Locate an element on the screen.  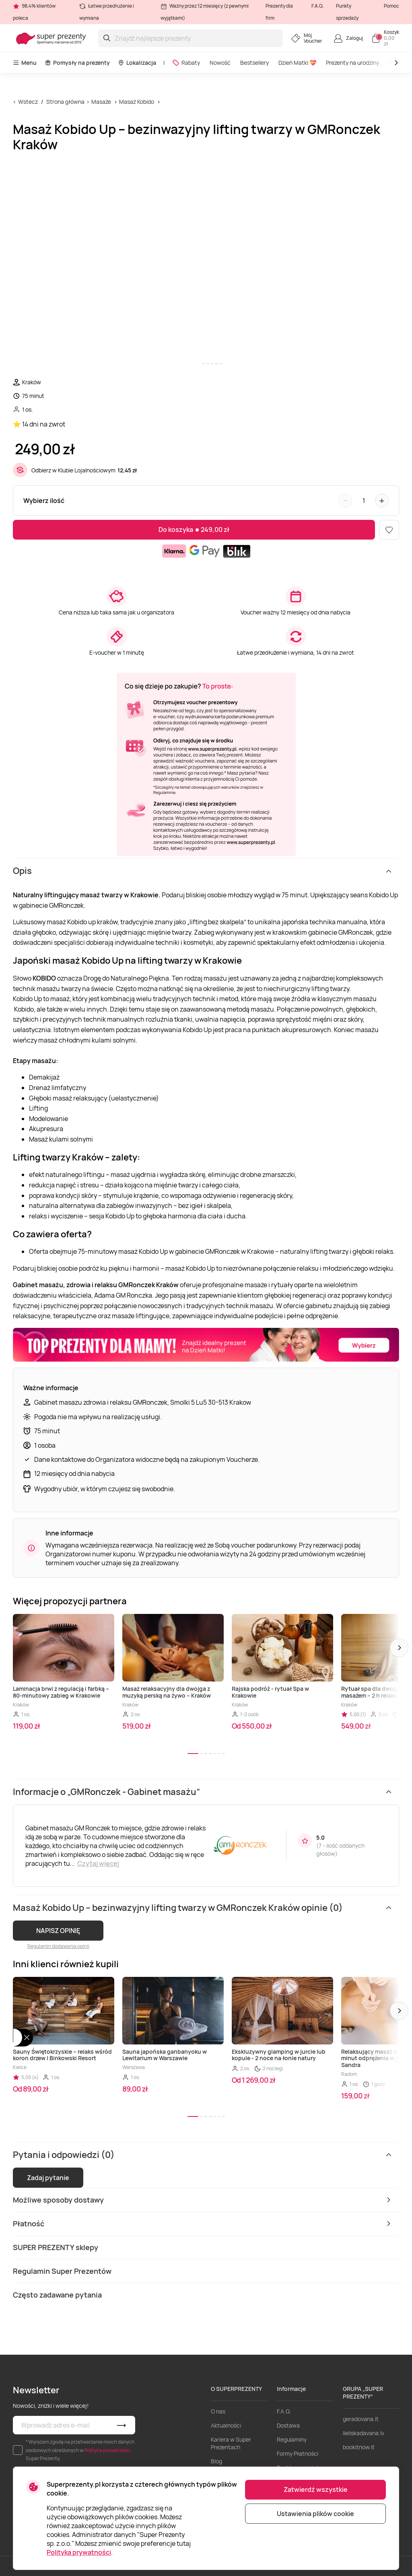
bookitnow.lt is located at coordinates (359, 2447).